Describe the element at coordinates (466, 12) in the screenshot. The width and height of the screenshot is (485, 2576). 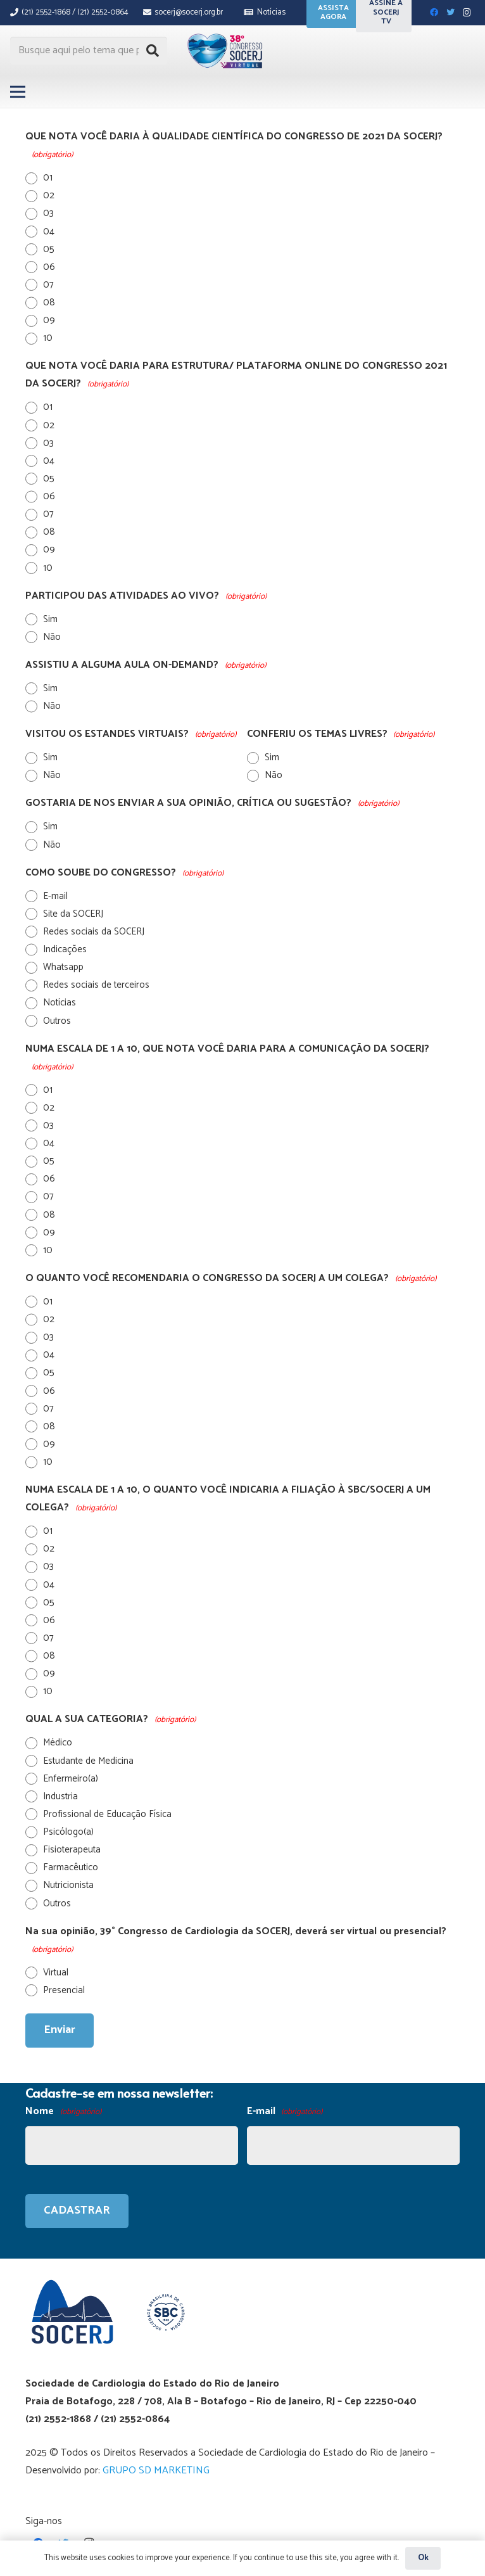
I see `[Instagram]` at that location.